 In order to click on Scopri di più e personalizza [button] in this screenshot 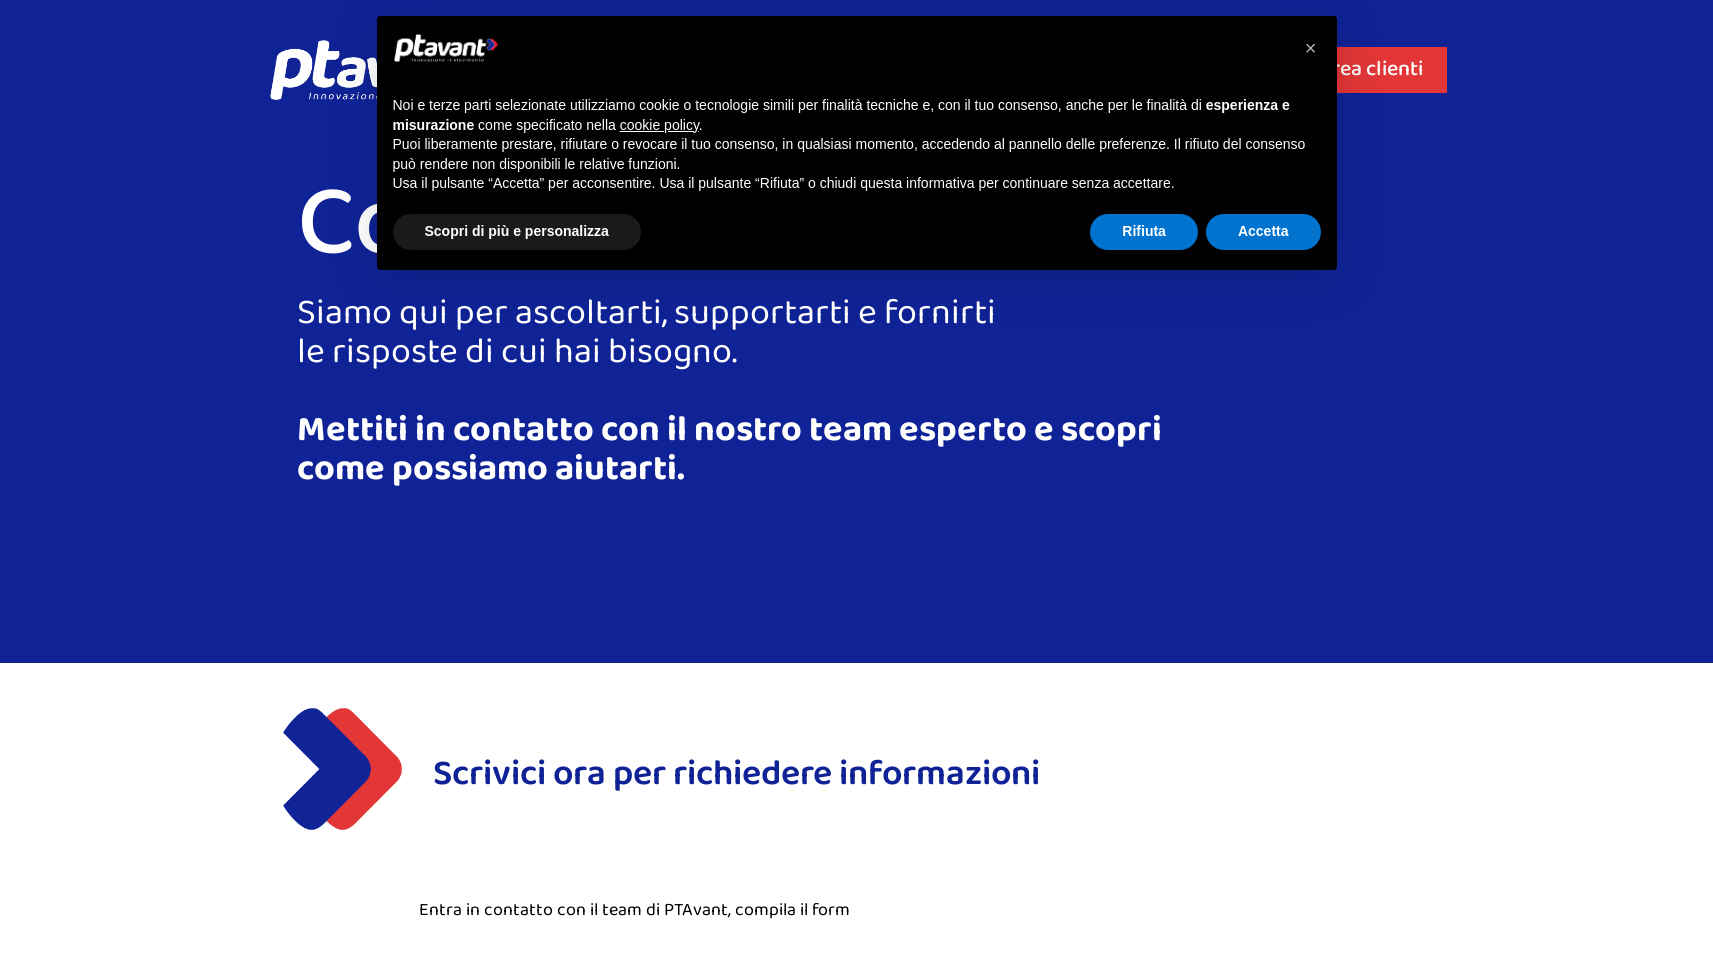, I will do `click(517, 231)`.